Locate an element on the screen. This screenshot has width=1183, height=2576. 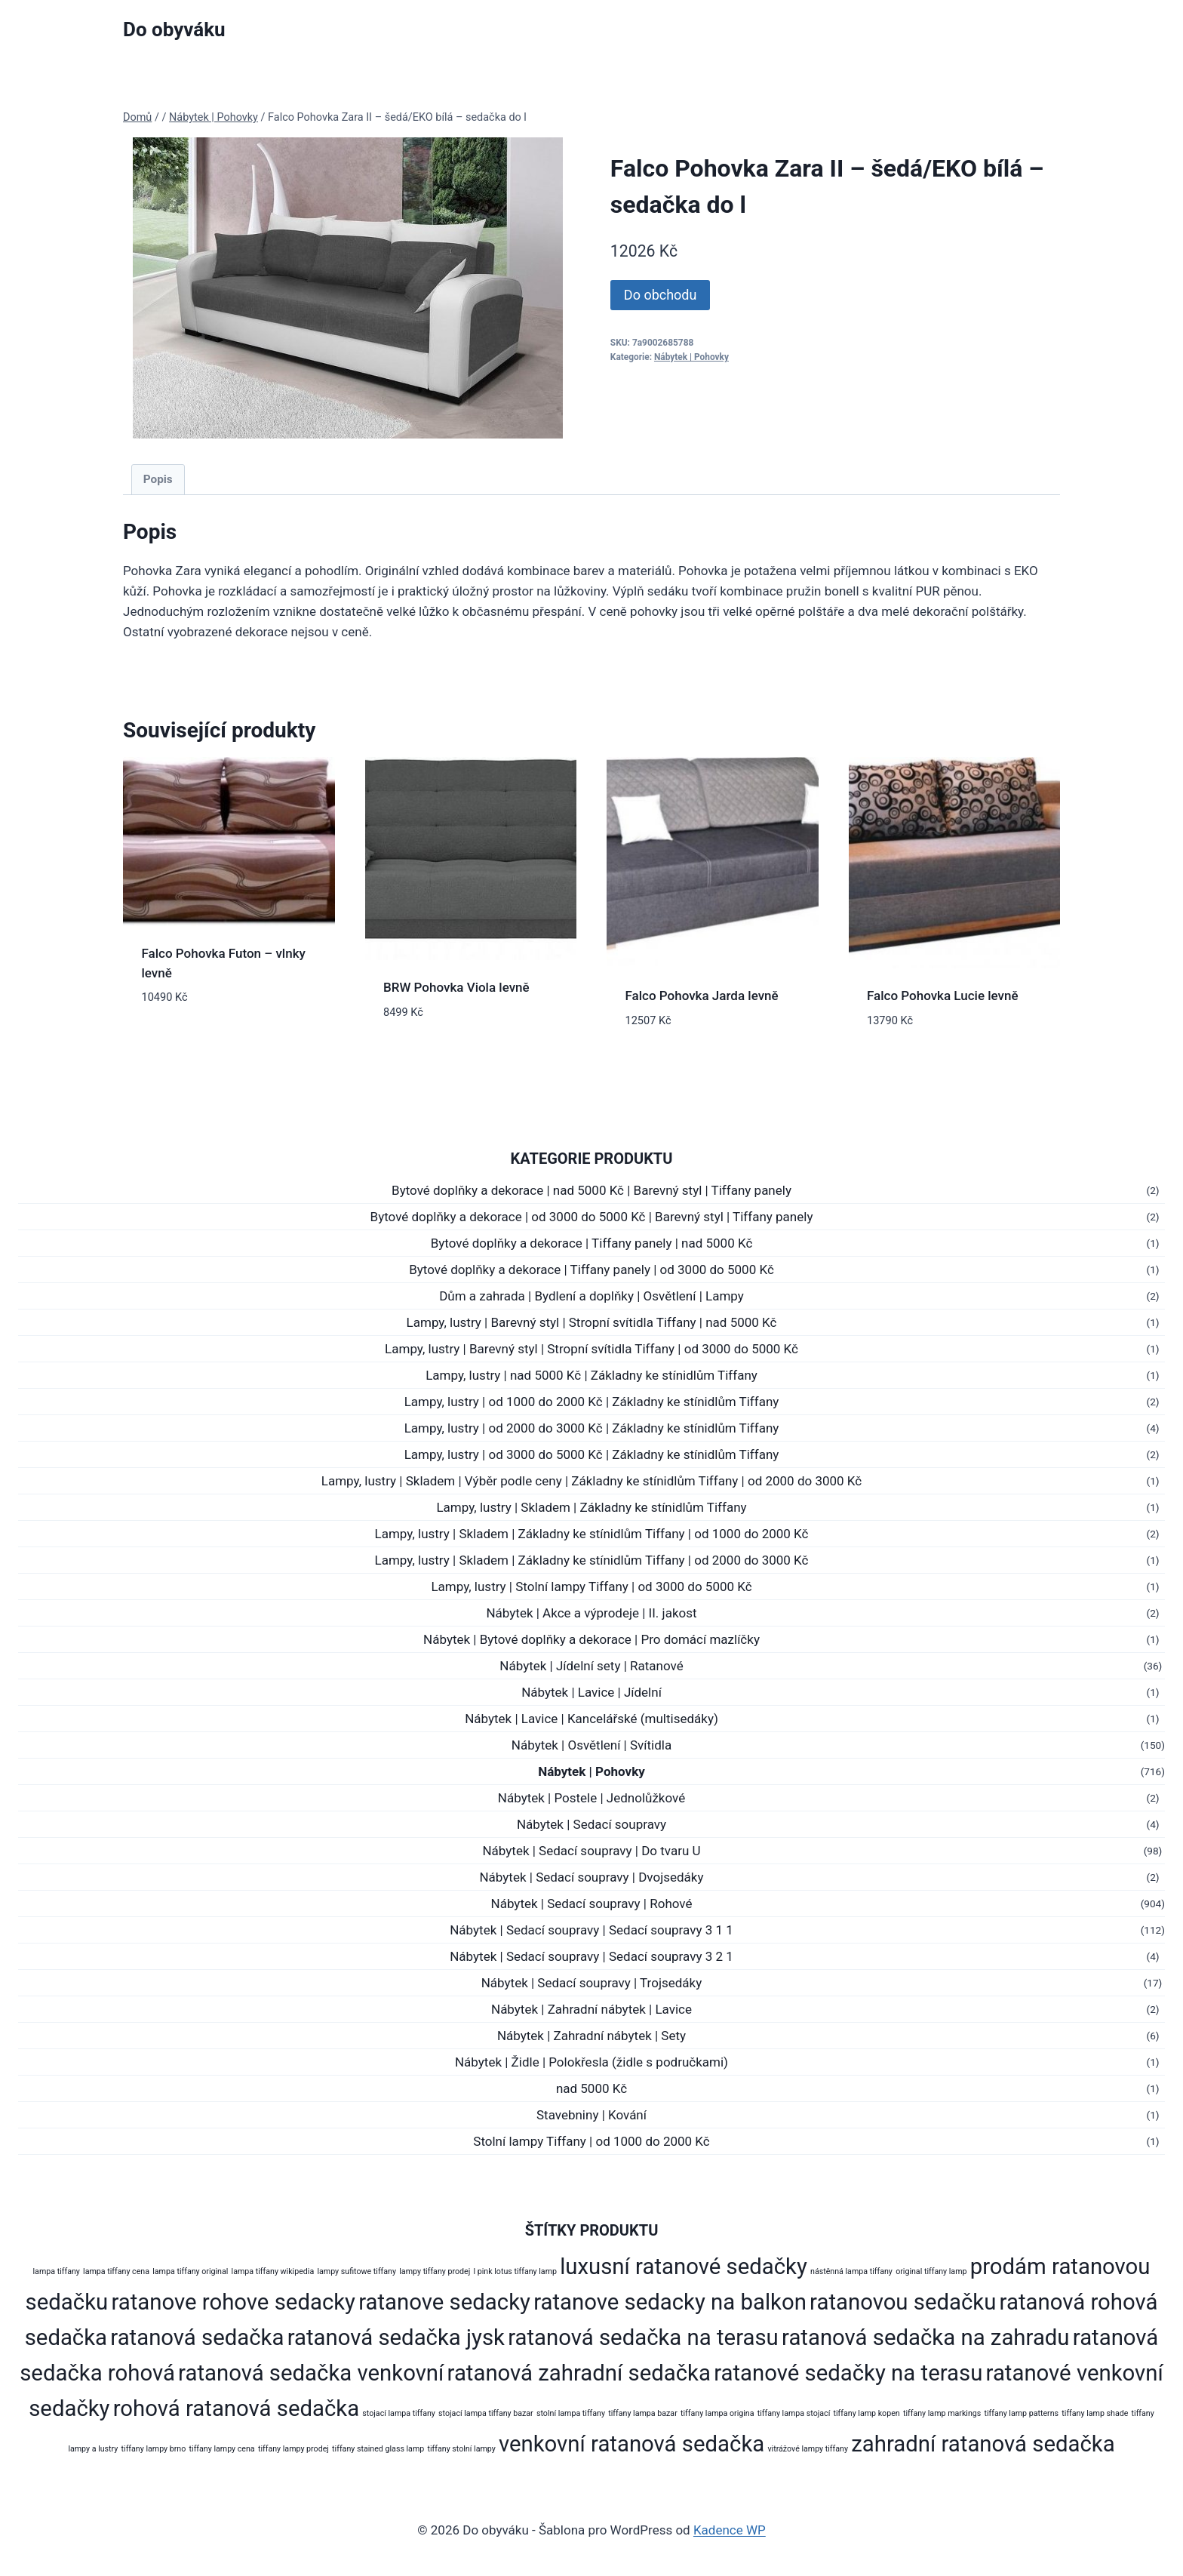
zahradní ratanová sedačka [zahradní ratanová sedačka (272 produktů)] is located at coordinates (982, 2444).